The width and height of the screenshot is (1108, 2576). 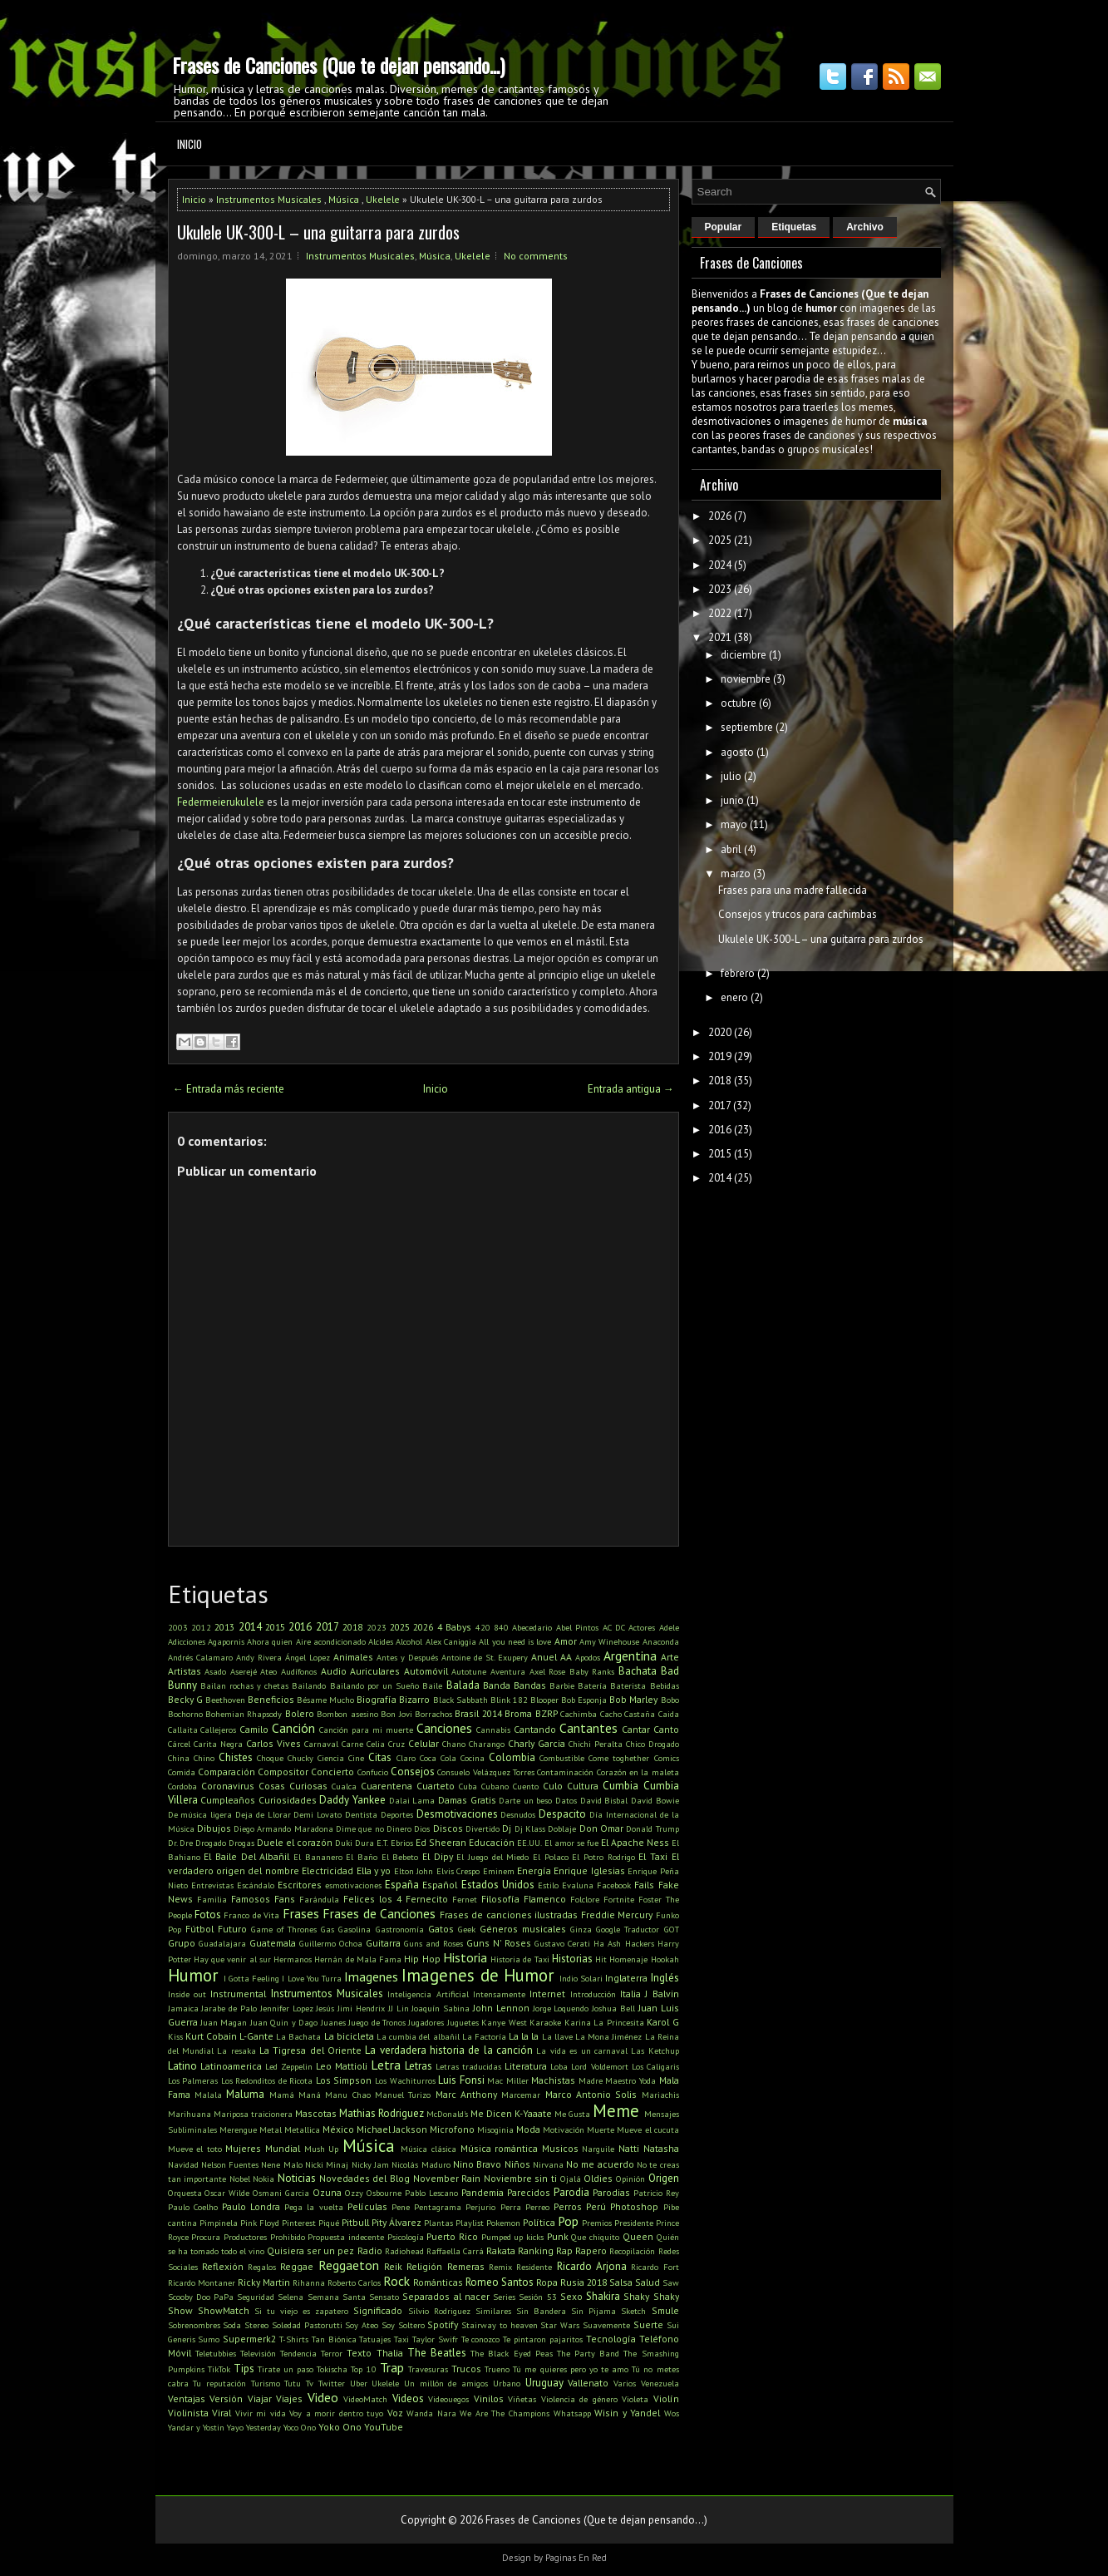 What do you see at coordinates (517, 2164) in the screenshot?
I see `Niños` at bounding box center [517, 2164].